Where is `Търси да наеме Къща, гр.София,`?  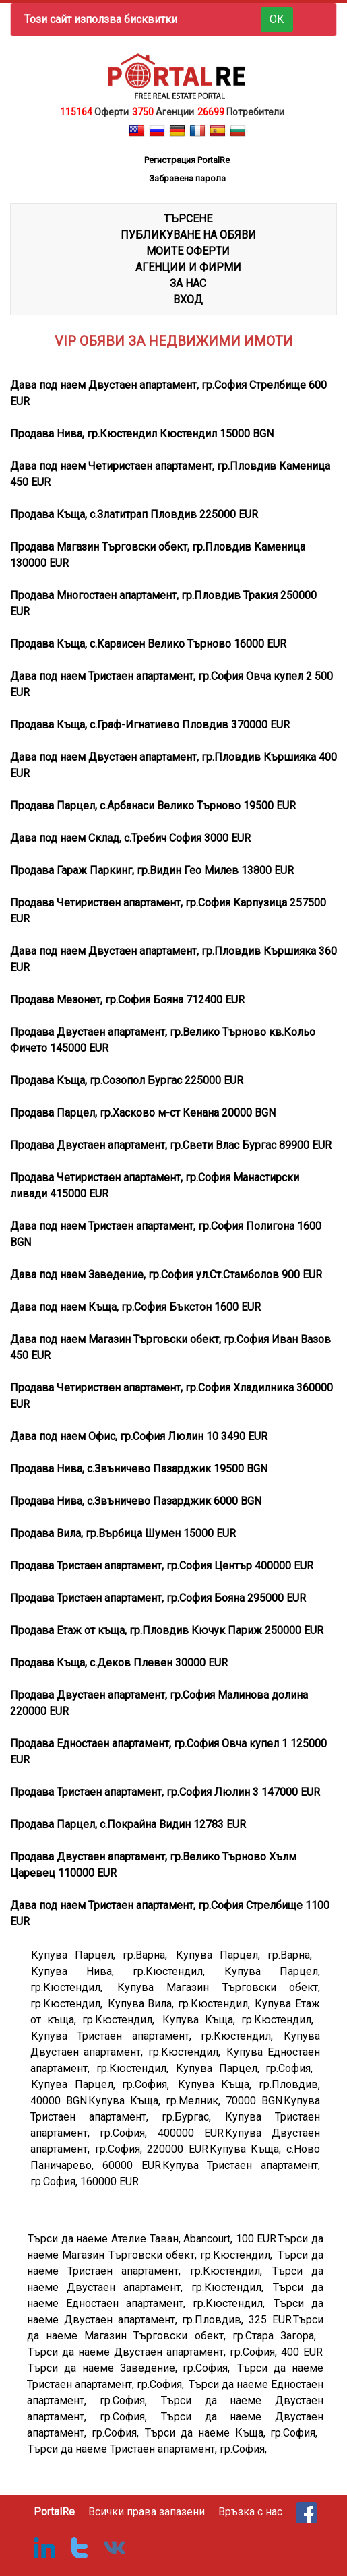 Търси да наеме Къща, гр.София, is located at coordinates (234, 2432).